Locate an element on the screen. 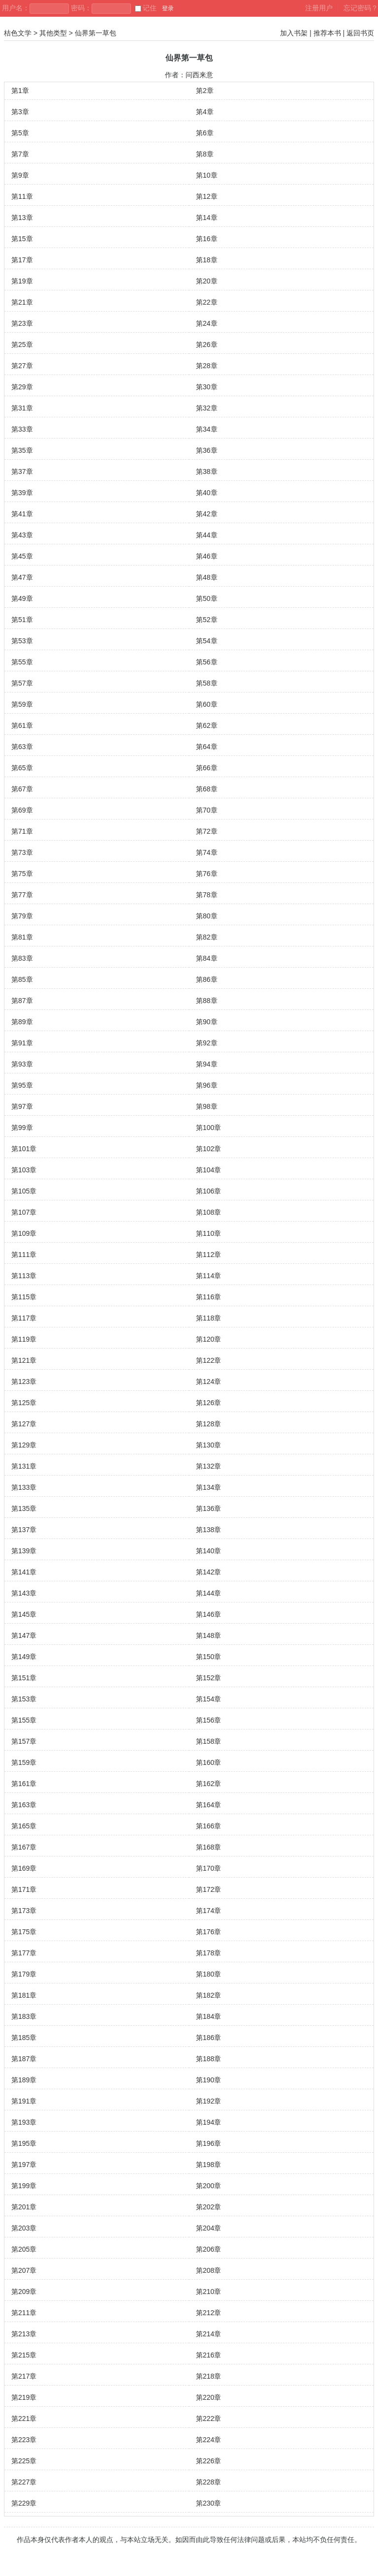 This screenshot has height=2576, width=378. 第14章 is located at coordinates (207, 217).